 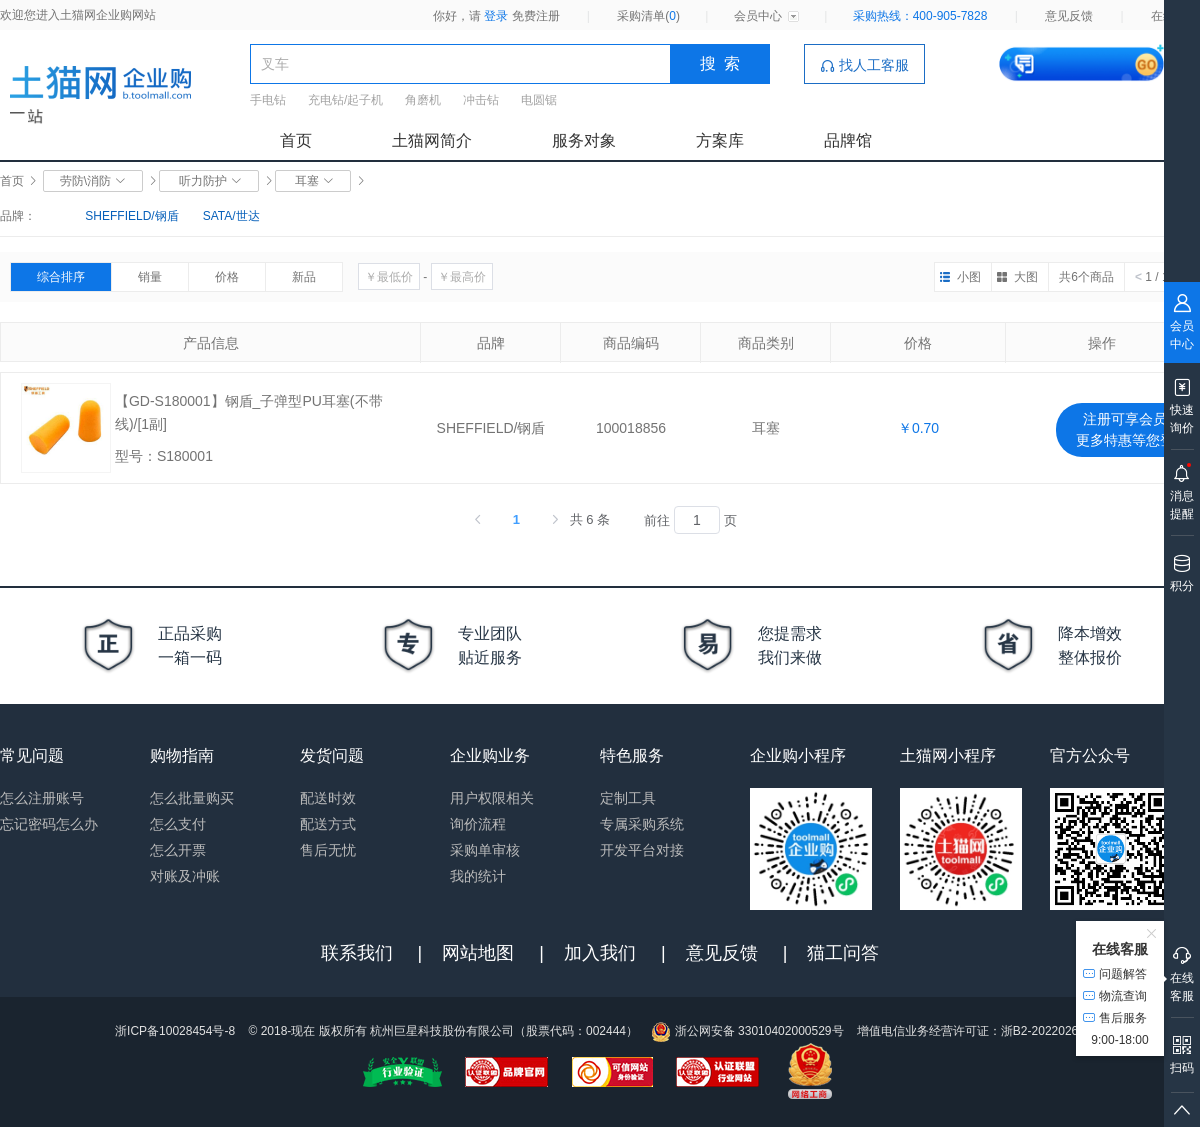 I want to click on 劳防\消防, so click(x=93, y=181).